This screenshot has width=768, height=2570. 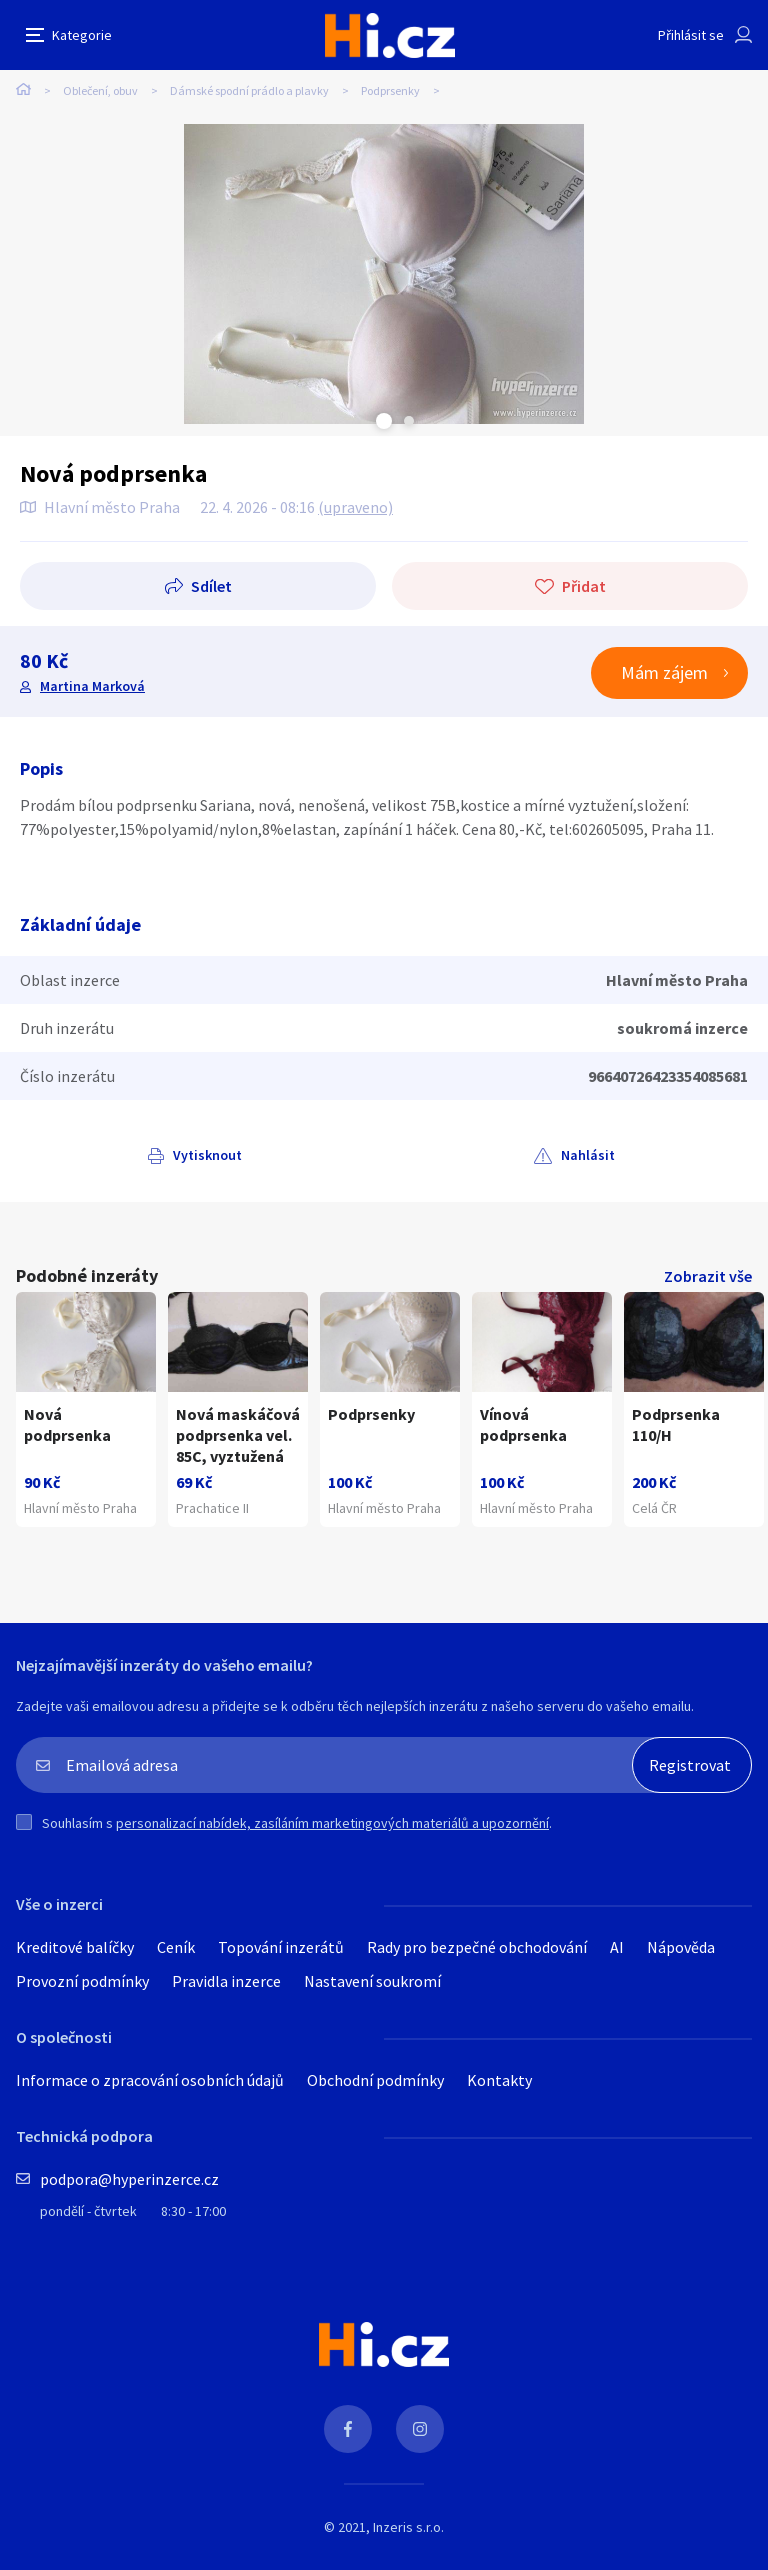 What do you see at coordinates (588, 1155) in the screenshot?
I see `Nahlásit` at bounding box center [588, 1155].